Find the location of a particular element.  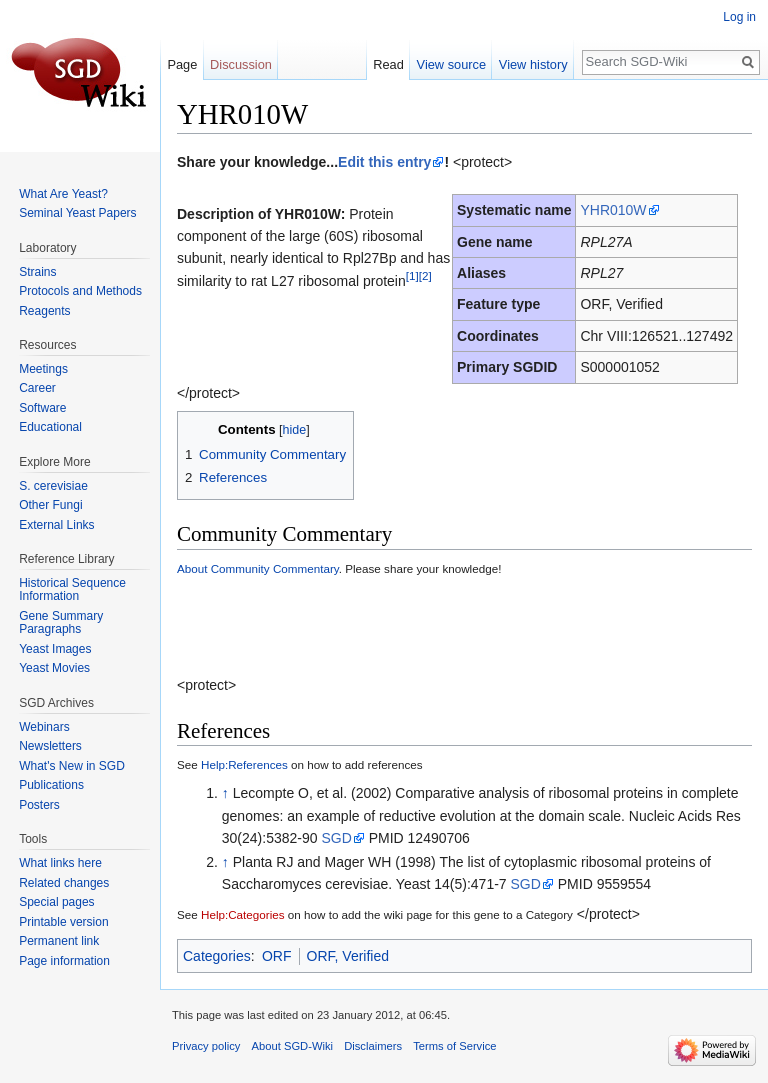

SGD is located at coordinates (336, 838).